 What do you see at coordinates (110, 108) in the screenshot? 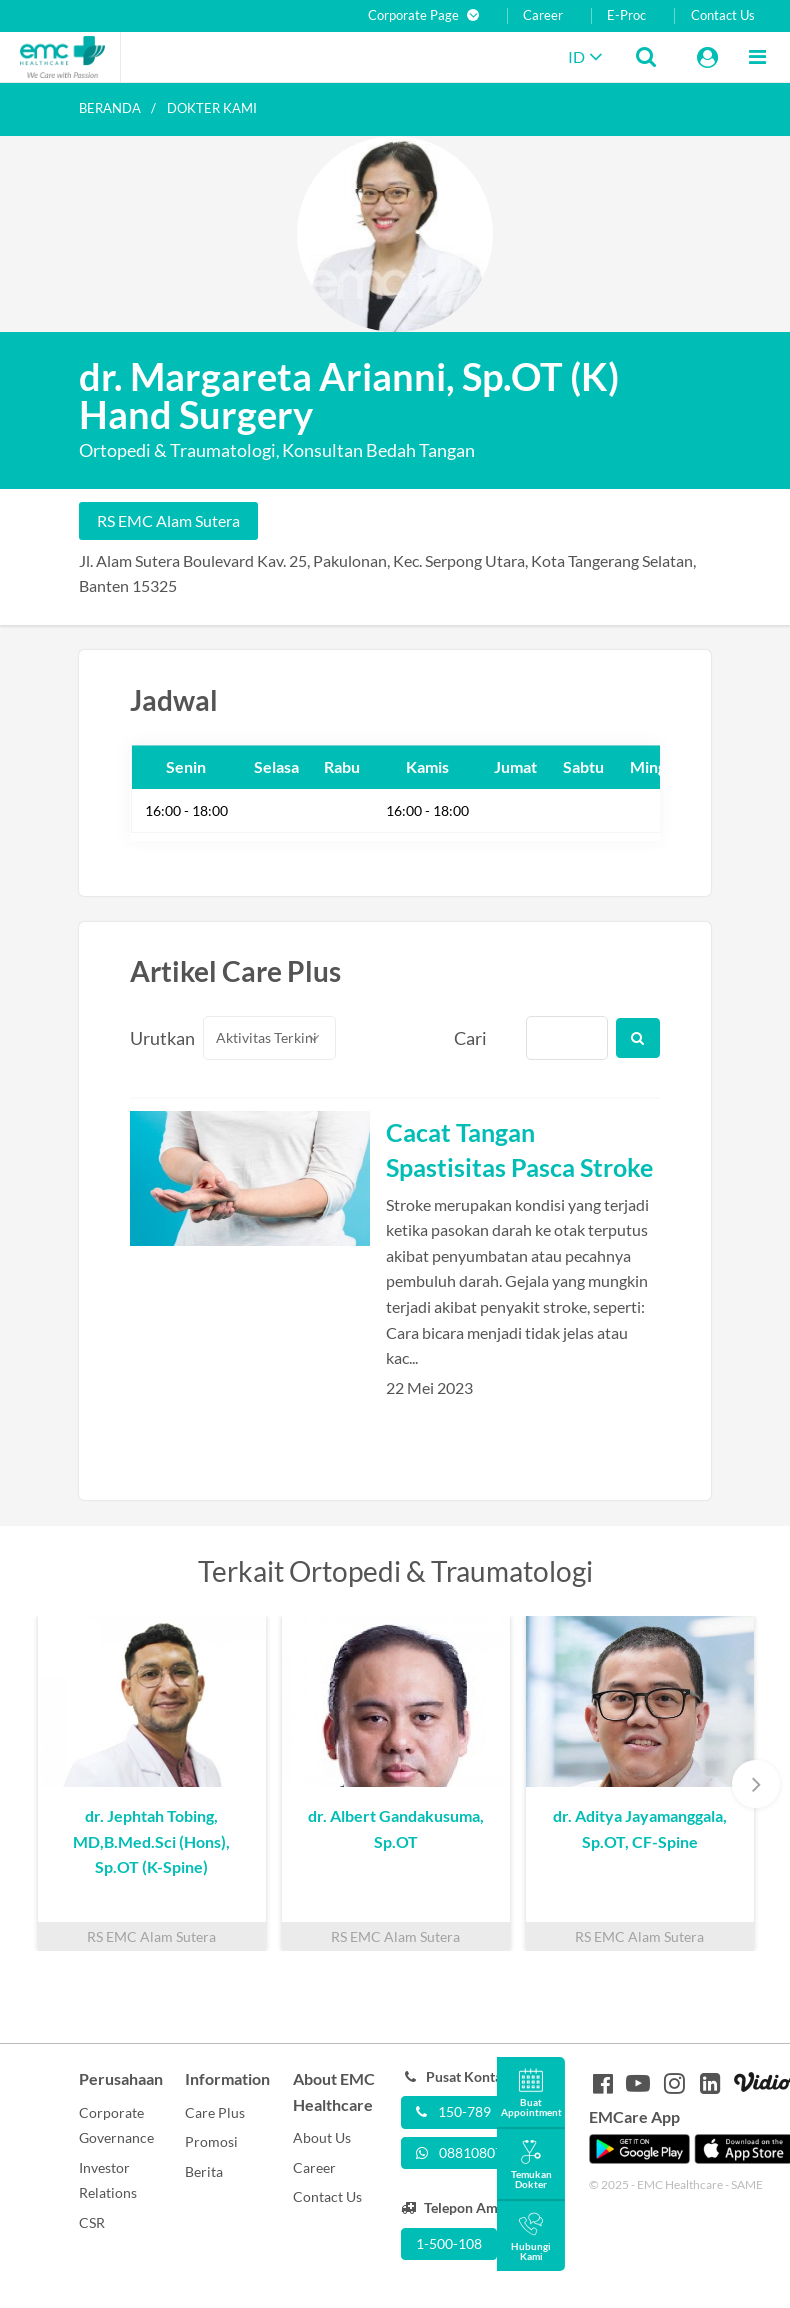
I see `Beranda` at bounding box center [110, 108].